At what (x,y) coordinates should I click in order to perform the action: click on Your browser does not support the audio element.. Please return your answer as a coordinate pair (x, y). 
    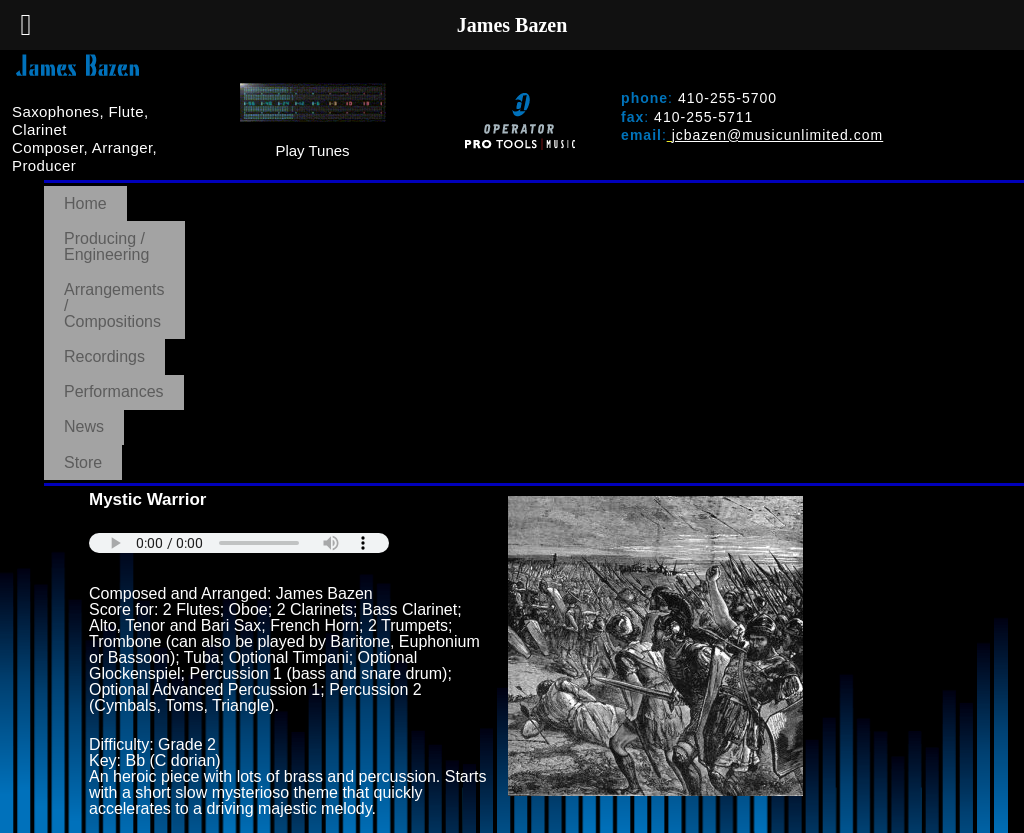
    Looking at the image, I should click on (239, 265).